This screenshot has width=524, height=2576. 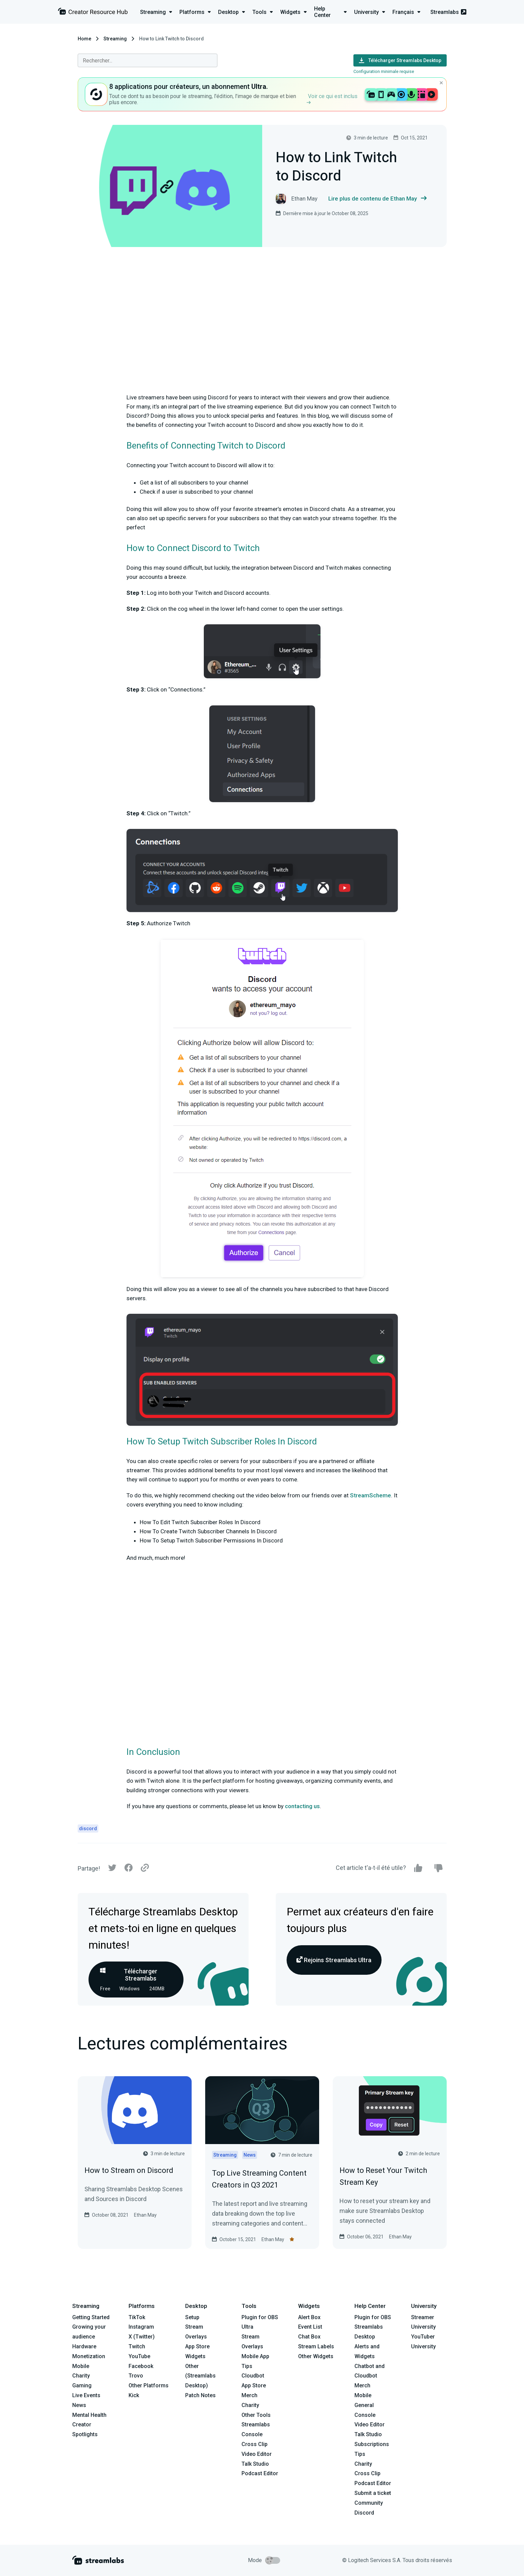 I want to click on Chat Box, so click(x=309, y=2336).